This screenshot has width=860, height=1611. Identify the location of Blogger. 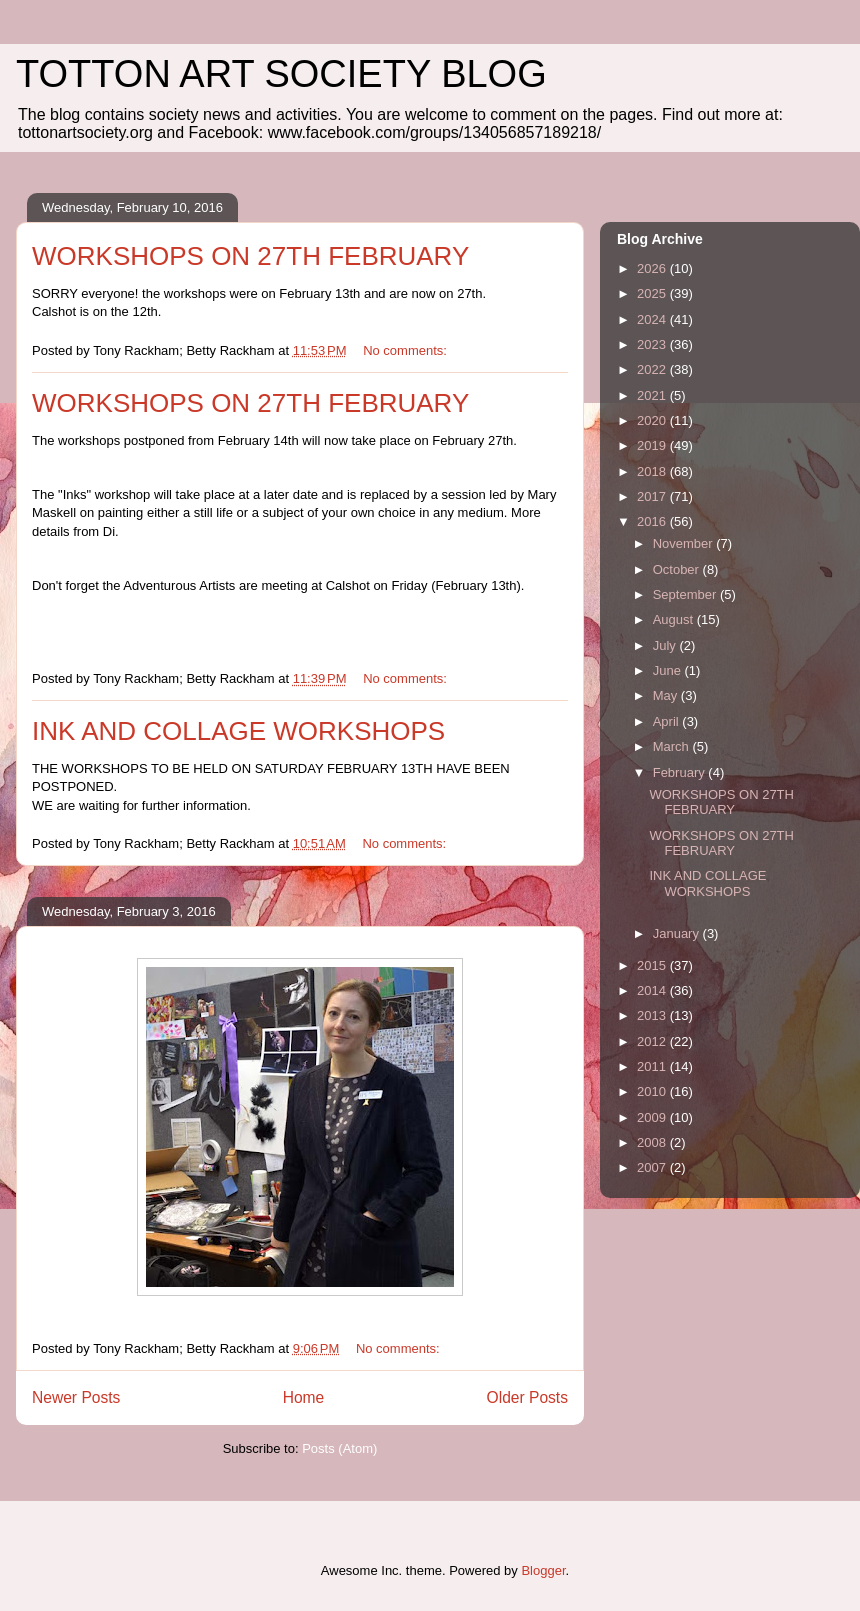
(543, 1570).